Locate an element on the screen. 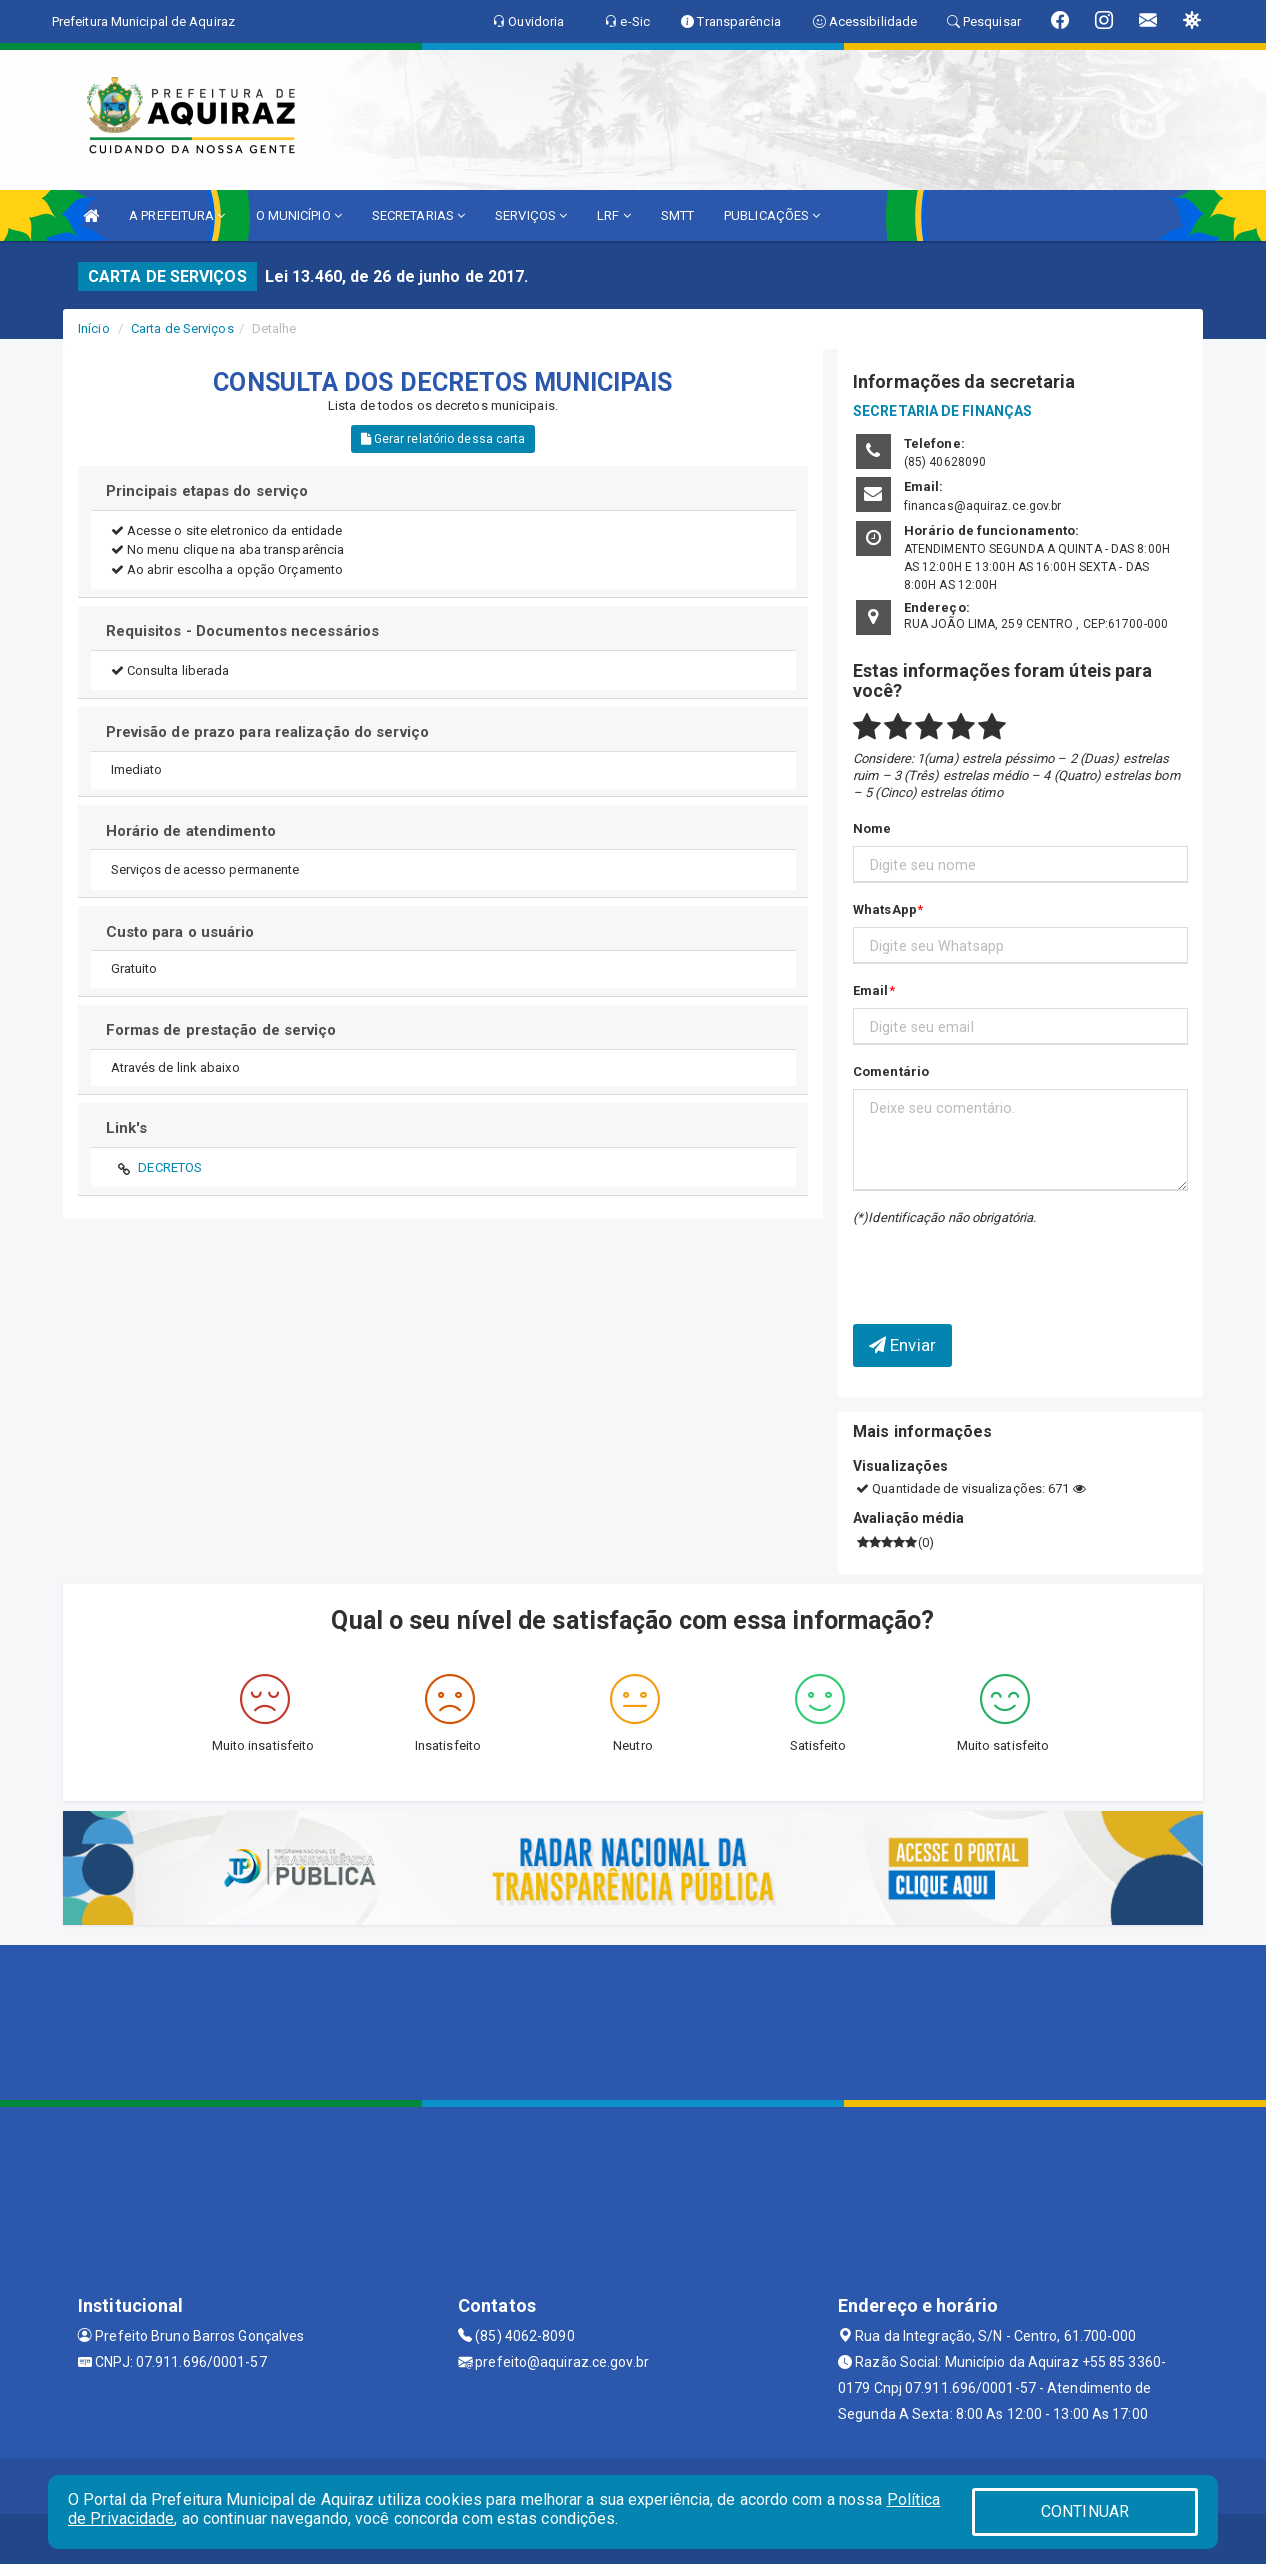  Requisitos - Documentos necessários is located at coordinates (243, 631).